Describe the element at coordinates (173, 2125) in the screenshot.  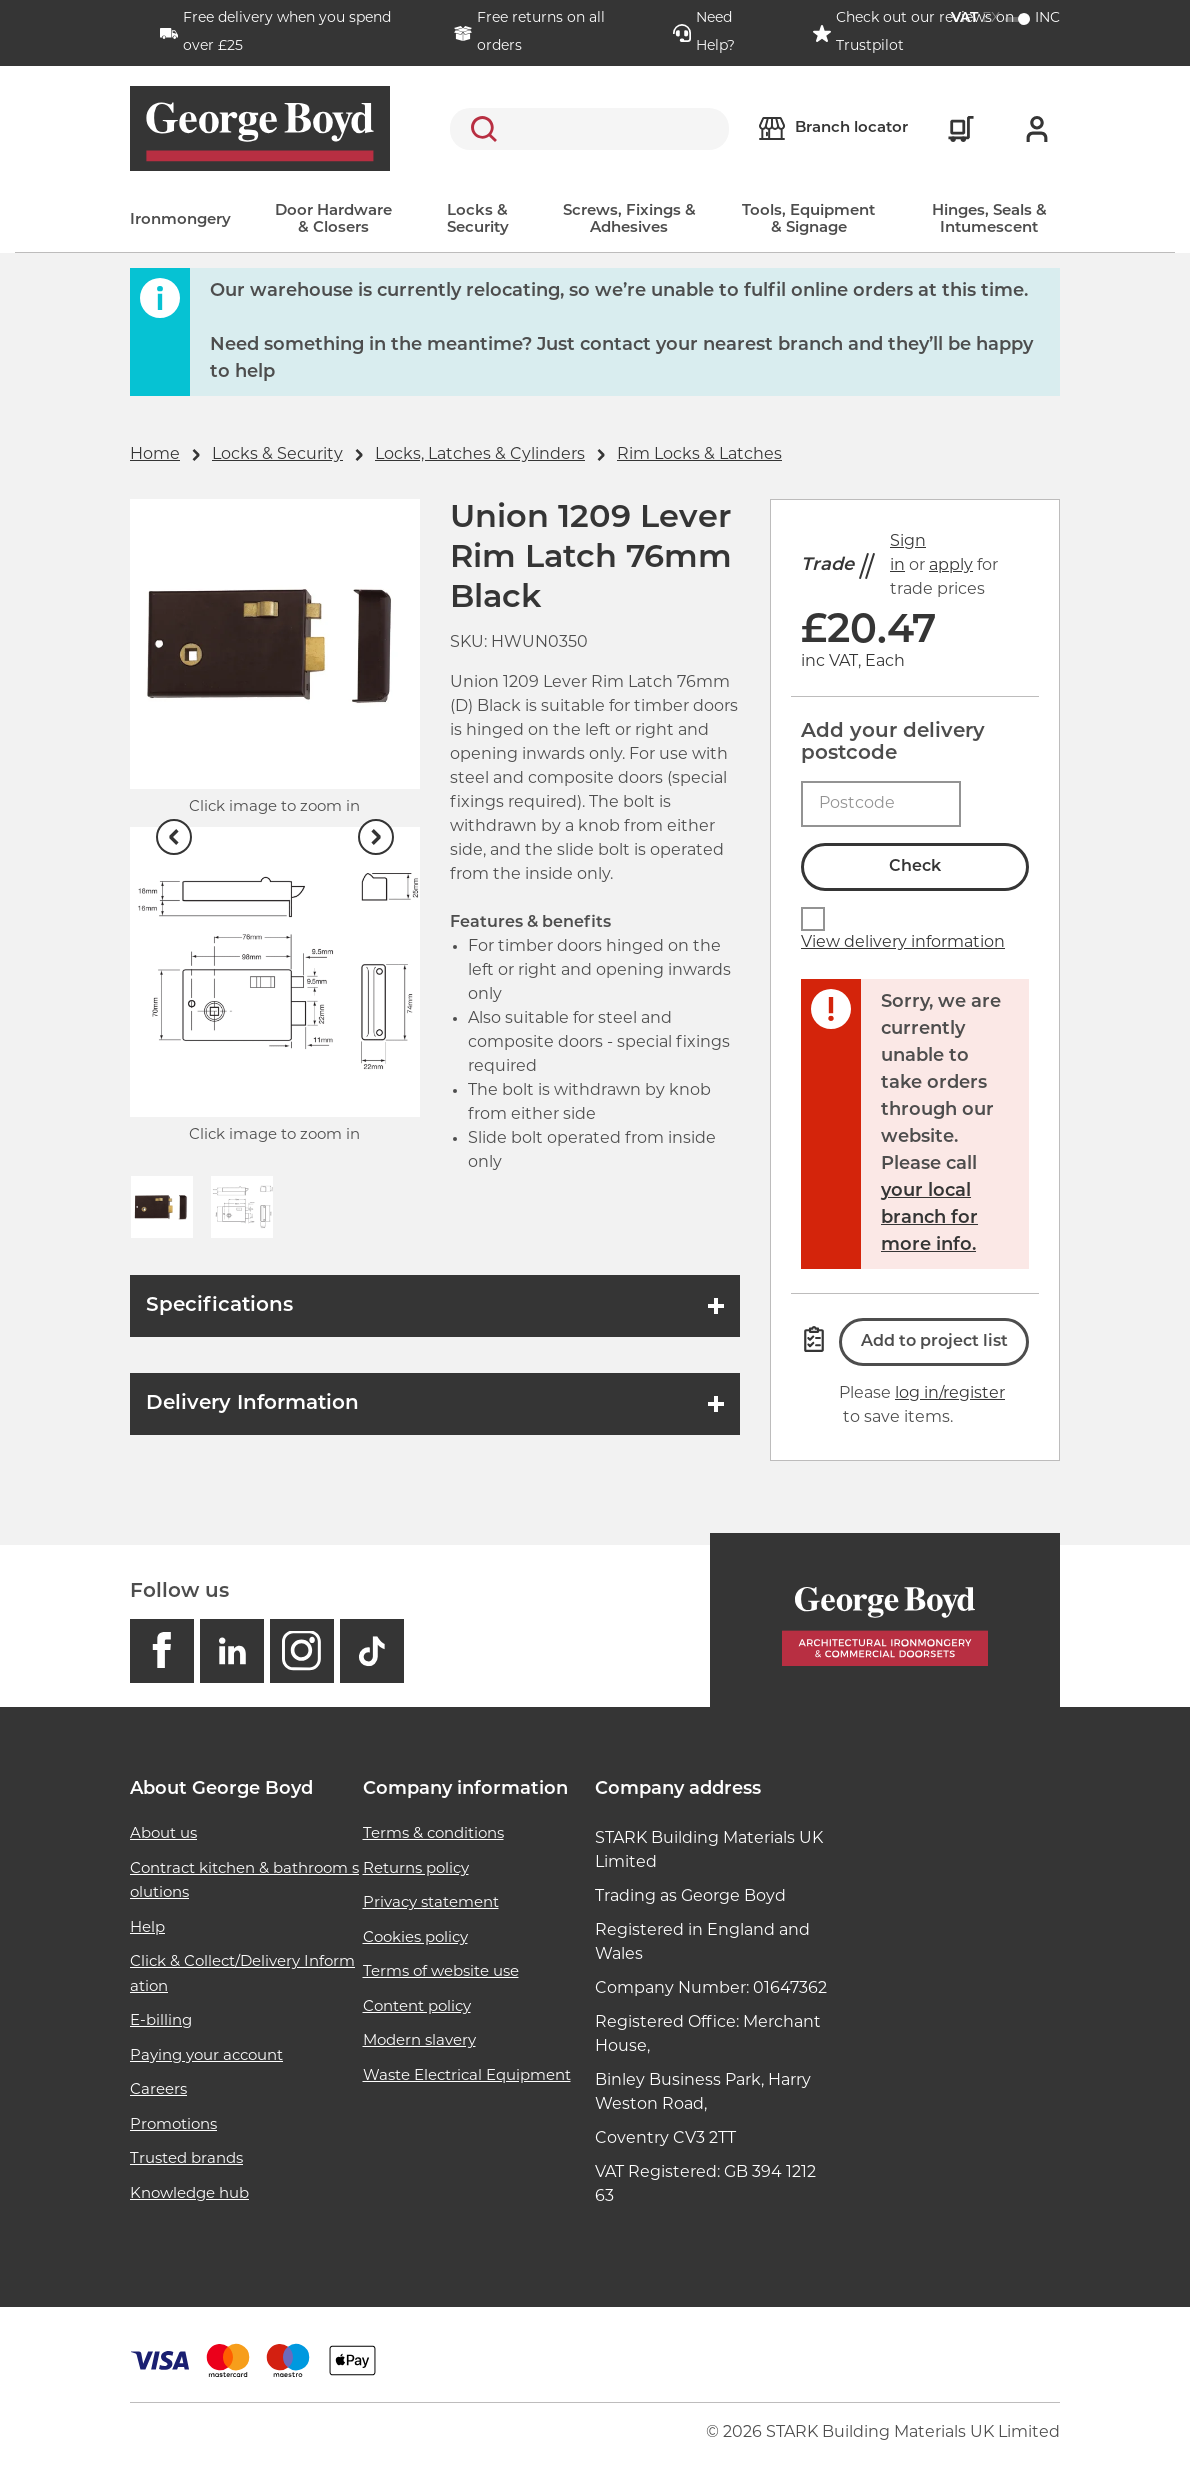
I see `Promotions` at that location.